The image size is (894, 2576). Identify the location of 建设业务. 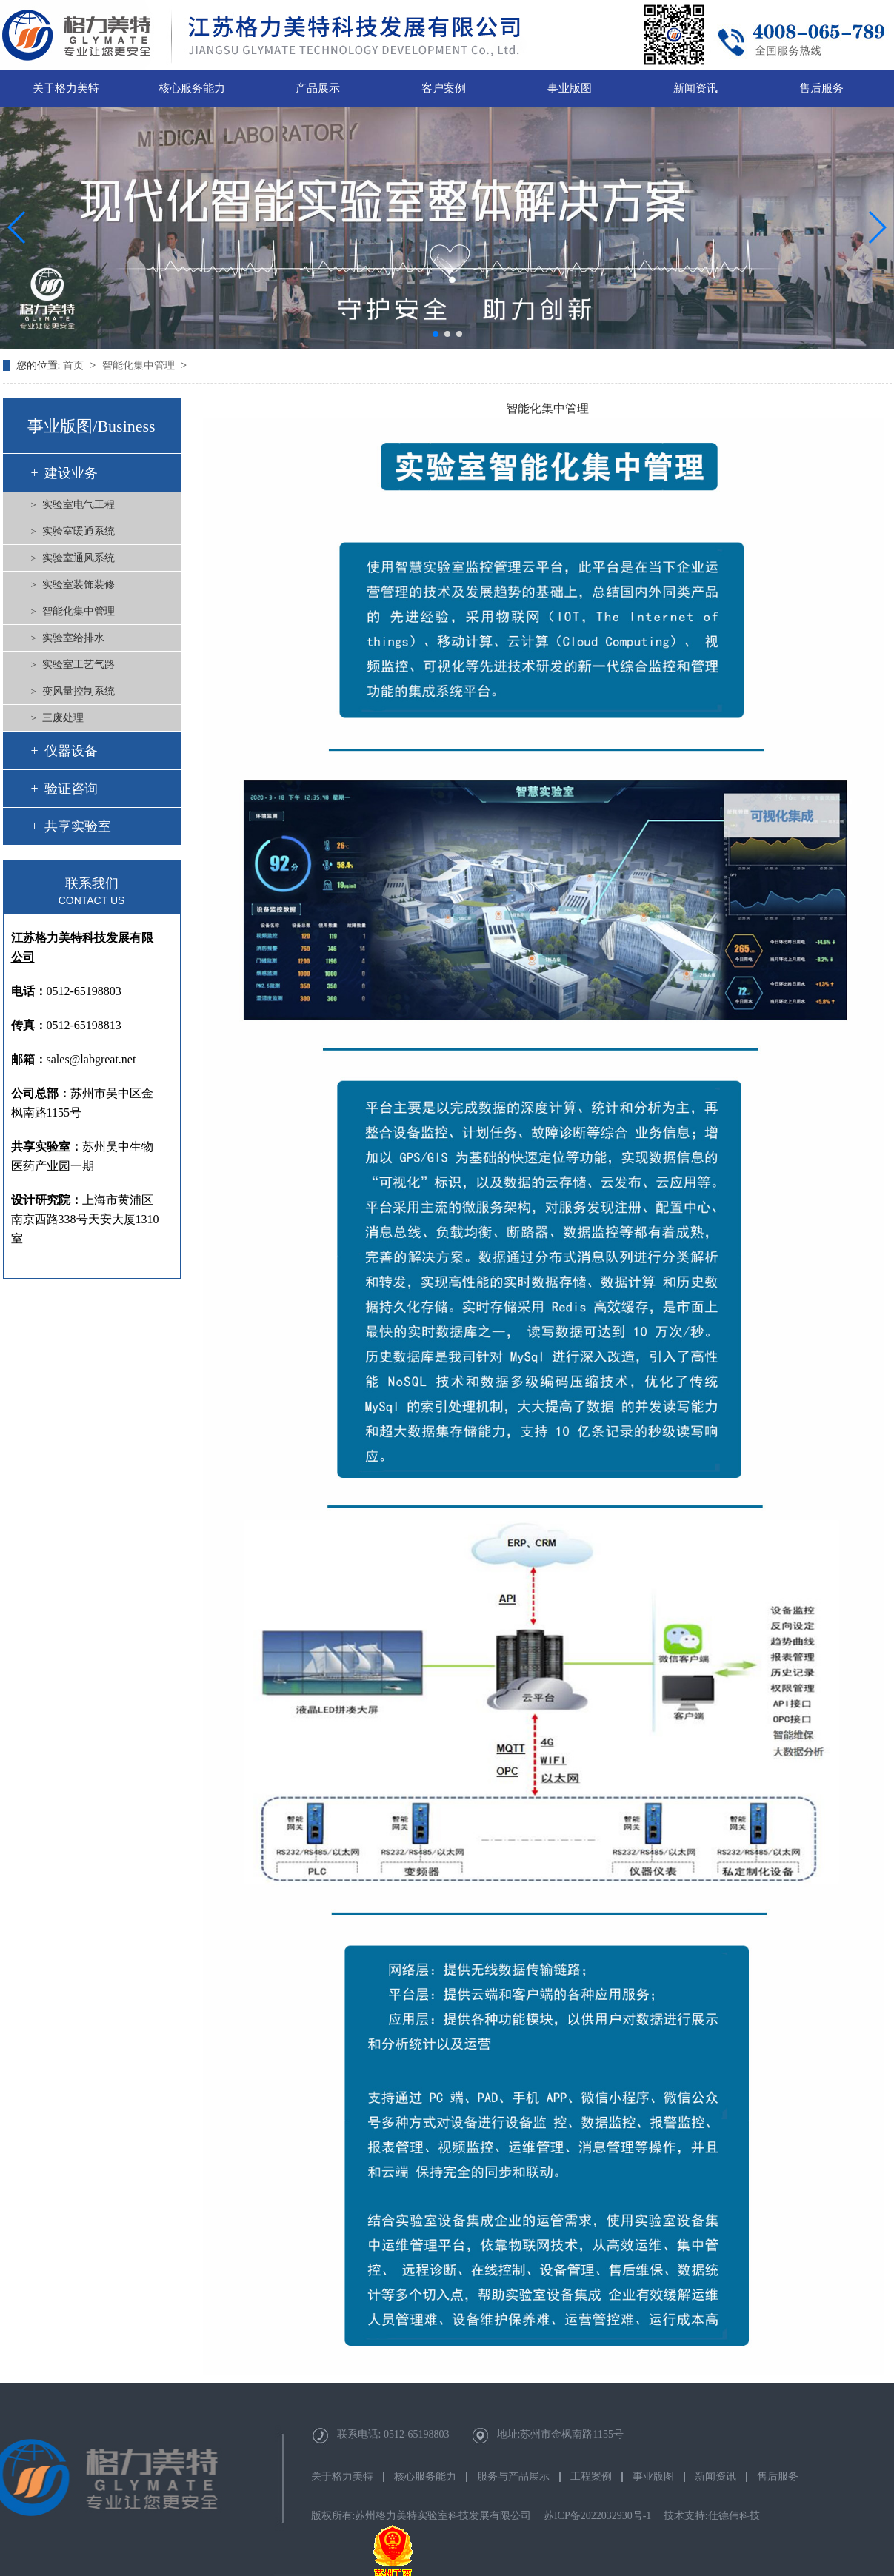
(71, 473).